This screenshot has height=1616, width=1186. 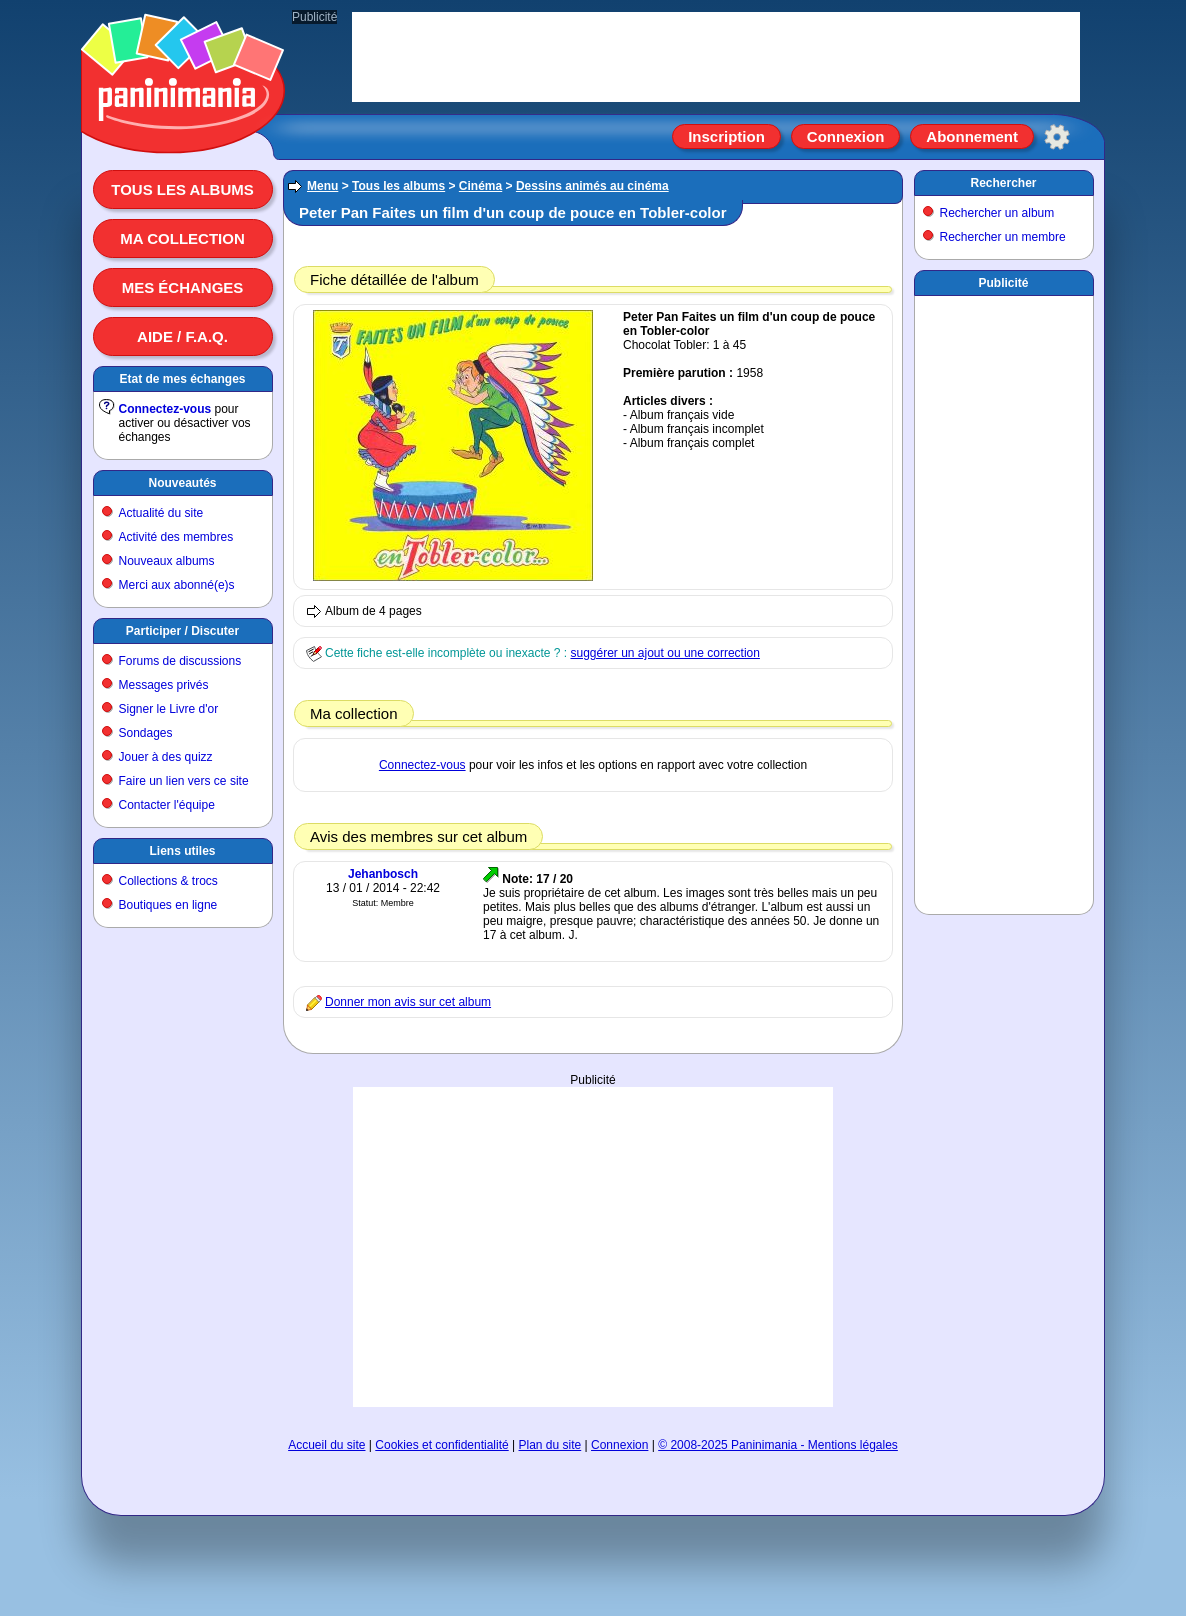 I want to click on Boutiques en ligne, so click(x=168, y=905).